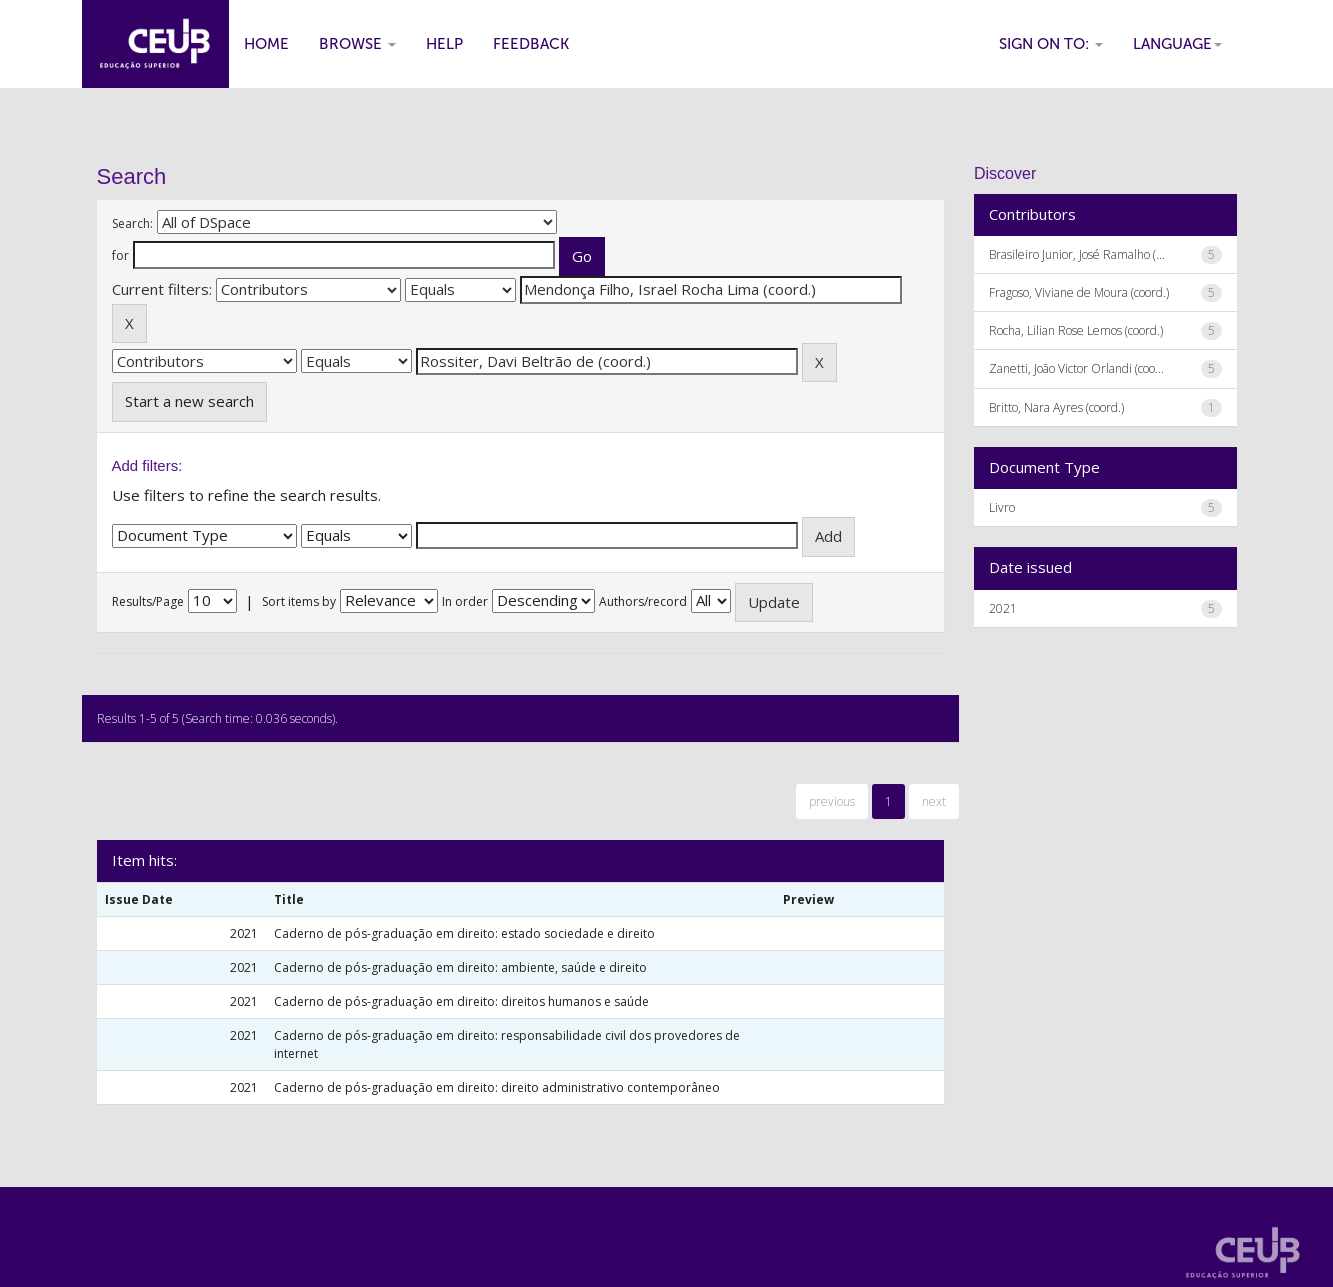 Image resolution: width=1333 pixels, height=1287 pixels. I want to click on for, so click(120, 255).